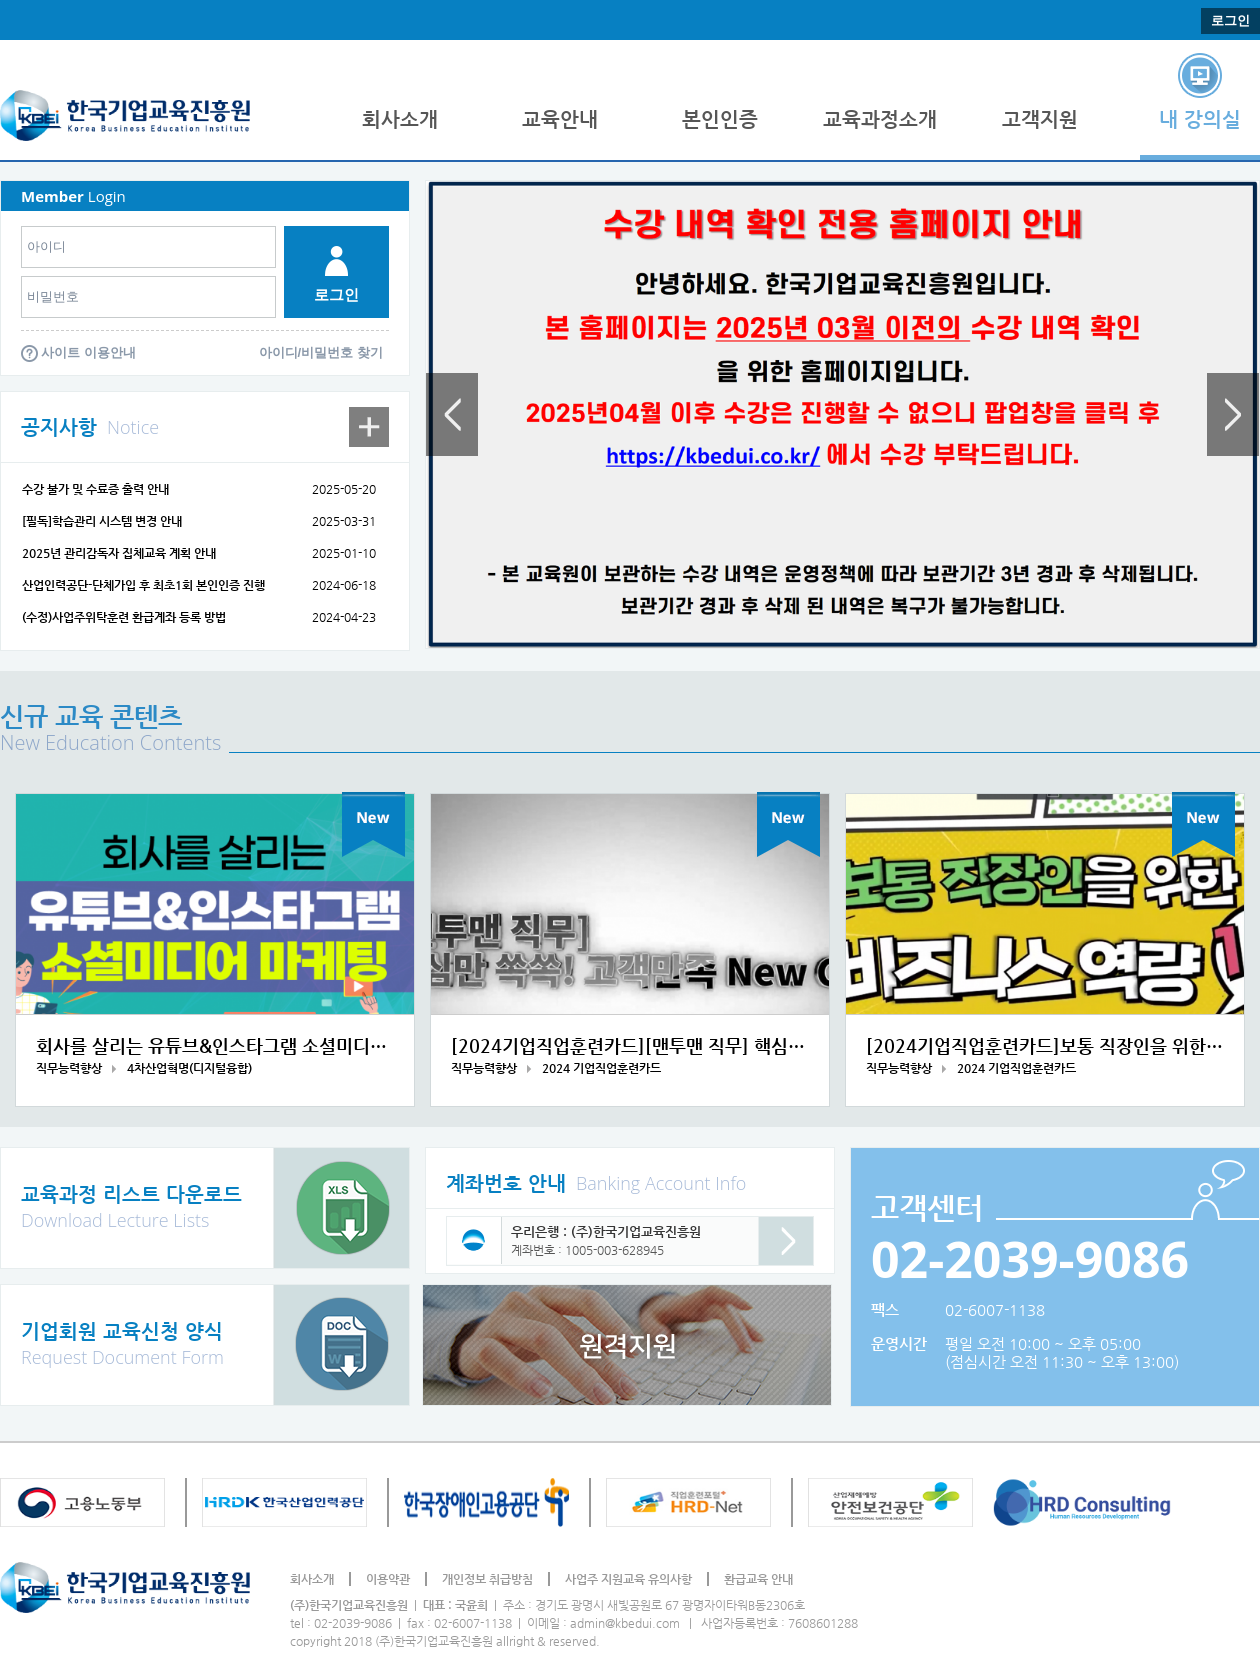 Image resolution: width=1260 pixels, height=1675 pixels. I want to click on 환급교육 안내, so click(758, 1579).